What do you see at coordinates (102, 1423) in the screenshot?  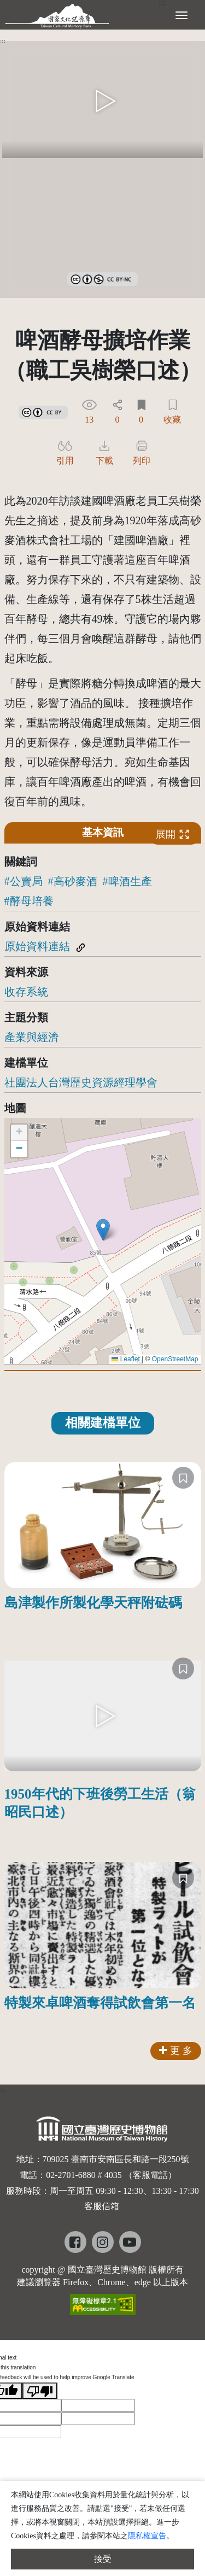 I see `相關建檔單位 [tab]` at bounding box center [102, 1423].